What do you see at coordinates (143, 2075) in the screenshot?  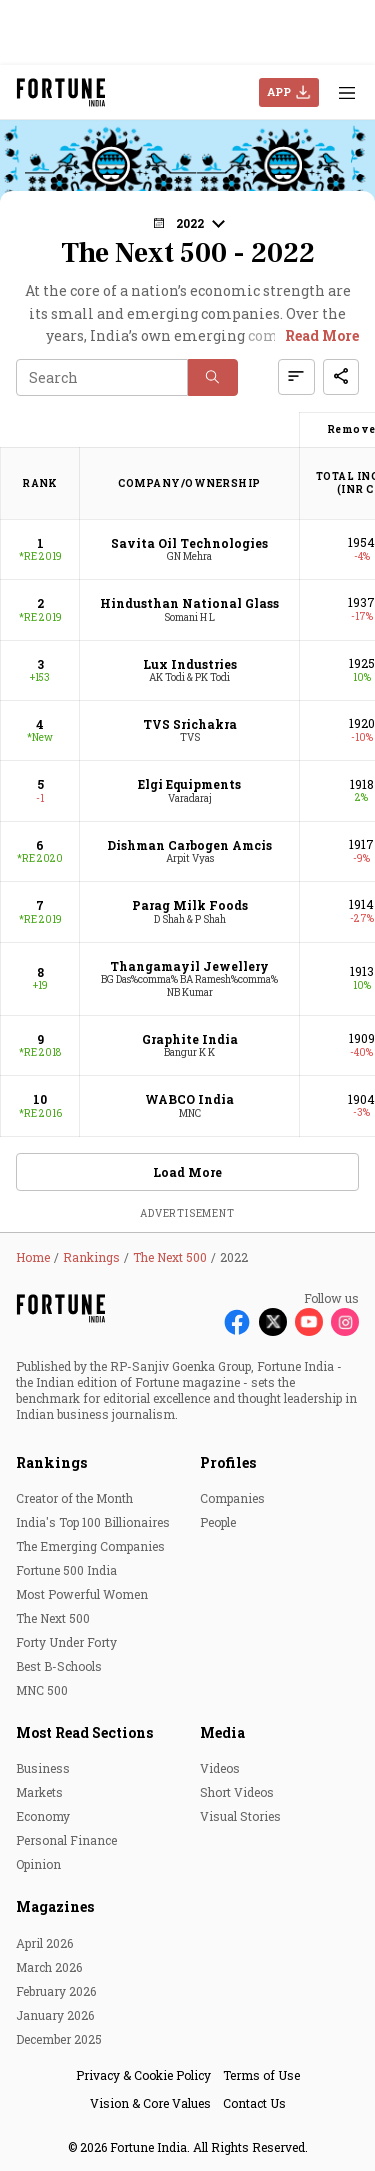 I see `Privacy & Cookie Policy [menu-item]` at bounding box center [143, 2075].